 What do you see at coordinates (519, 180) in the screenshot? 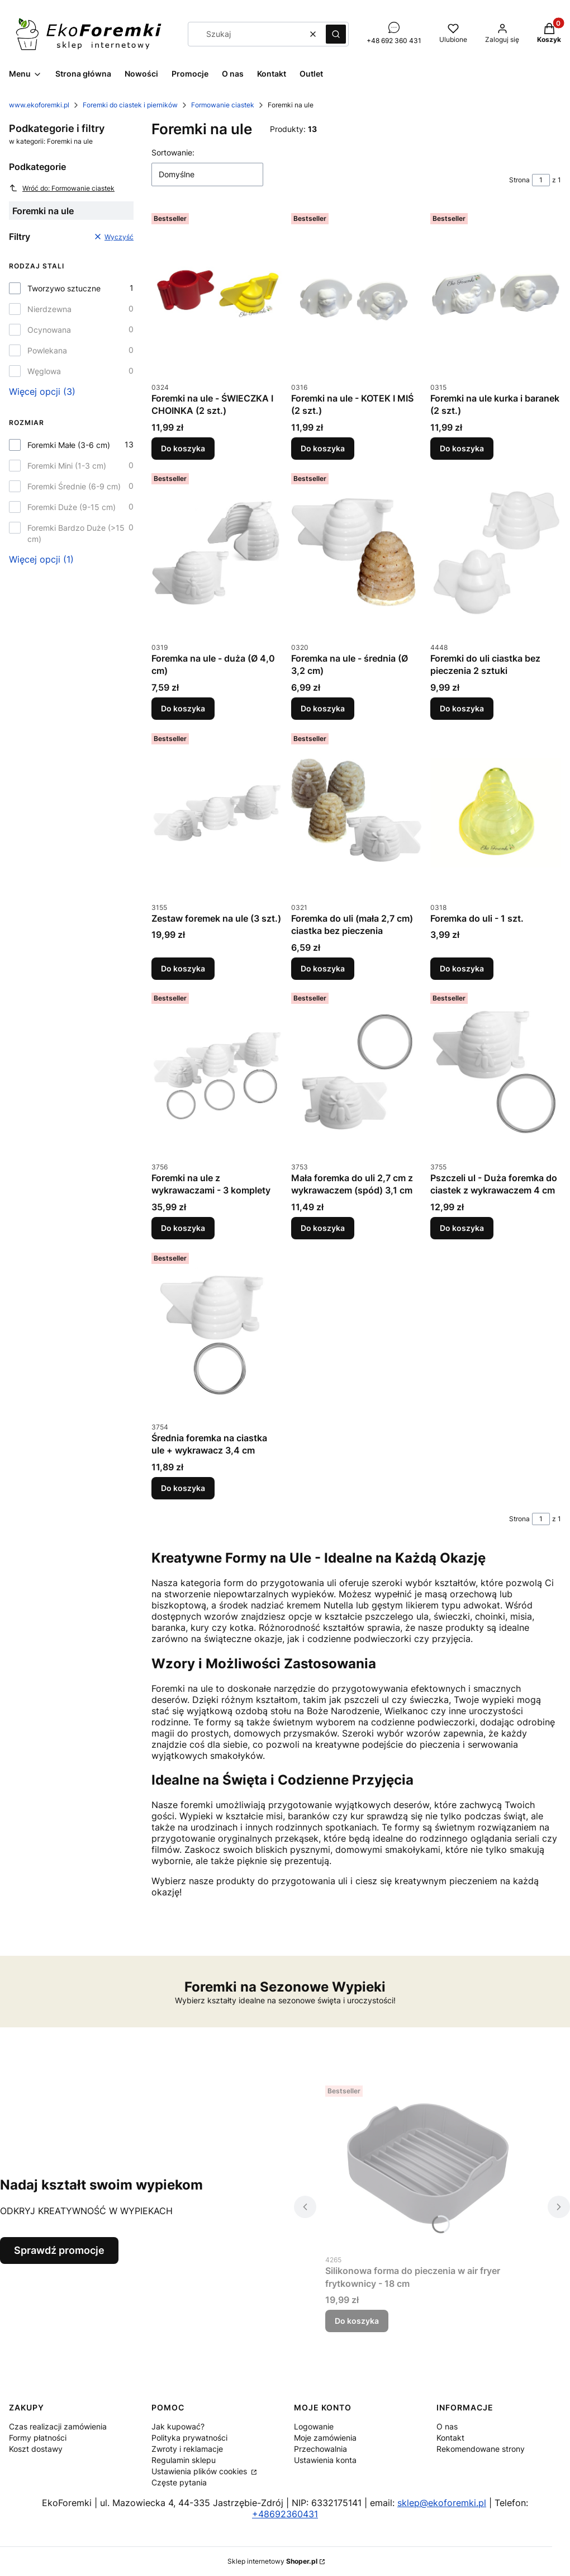
I see `Strona` at bounding box center [519, 180].